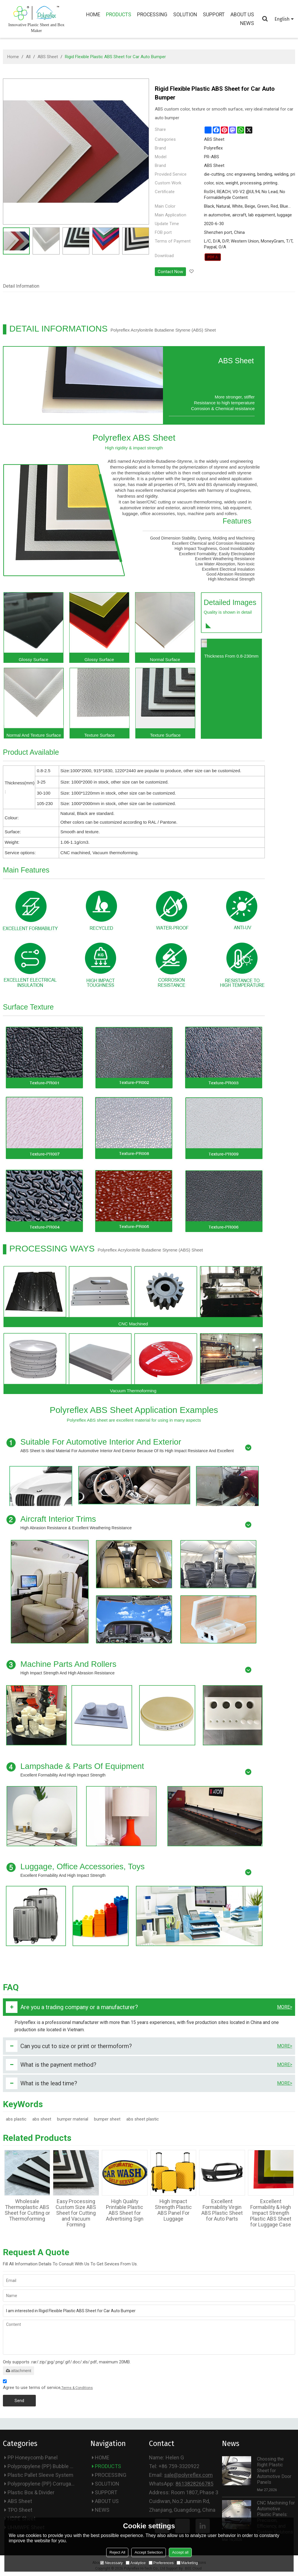  I want to click on Preferences, so click(161, 2563).